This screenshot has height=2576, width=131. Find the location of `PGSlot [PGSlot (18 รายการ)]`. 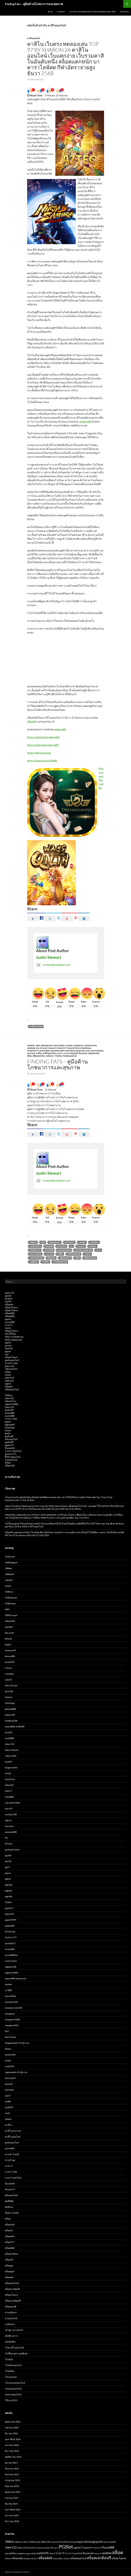

PGSlot [PGSlot (18 รายการ)] is located at coordinates (66, 2546).